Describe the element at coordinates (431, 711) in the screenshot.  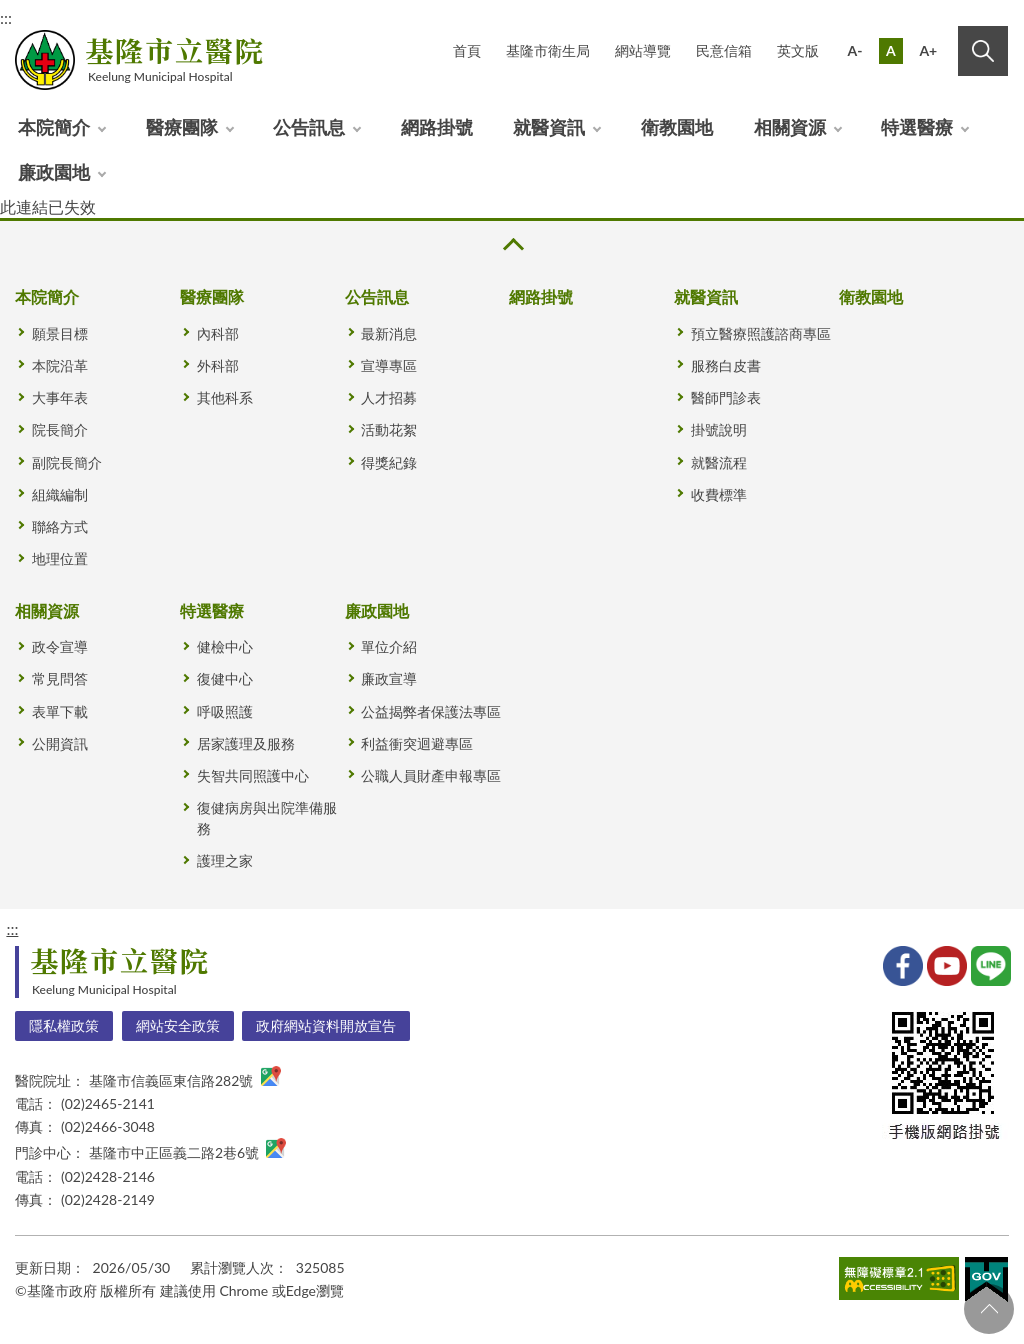
I see `公益揭弊者保護法專區` at that location.